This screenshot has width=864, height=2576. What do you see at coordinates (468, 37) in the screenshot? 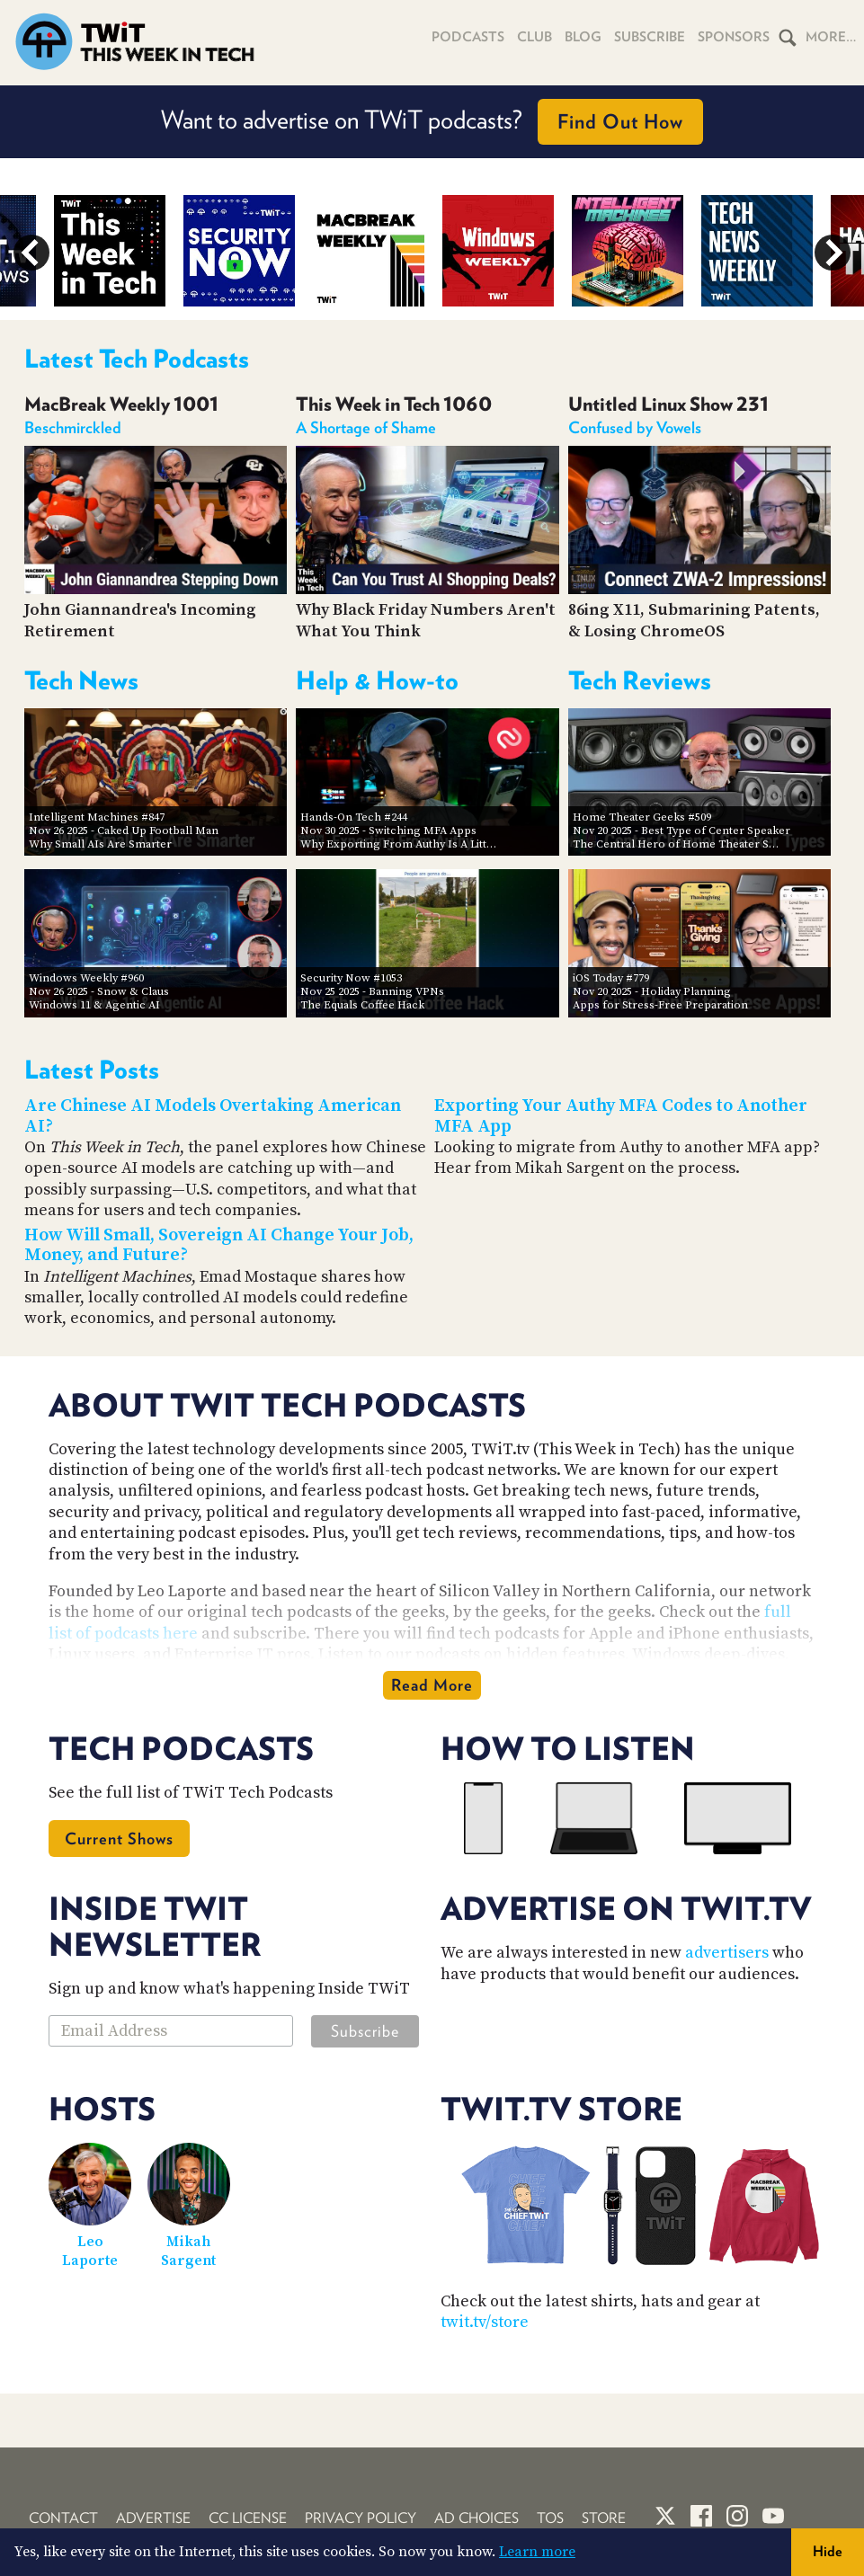
I see `Podcasts` at bounding box center [468, 37].